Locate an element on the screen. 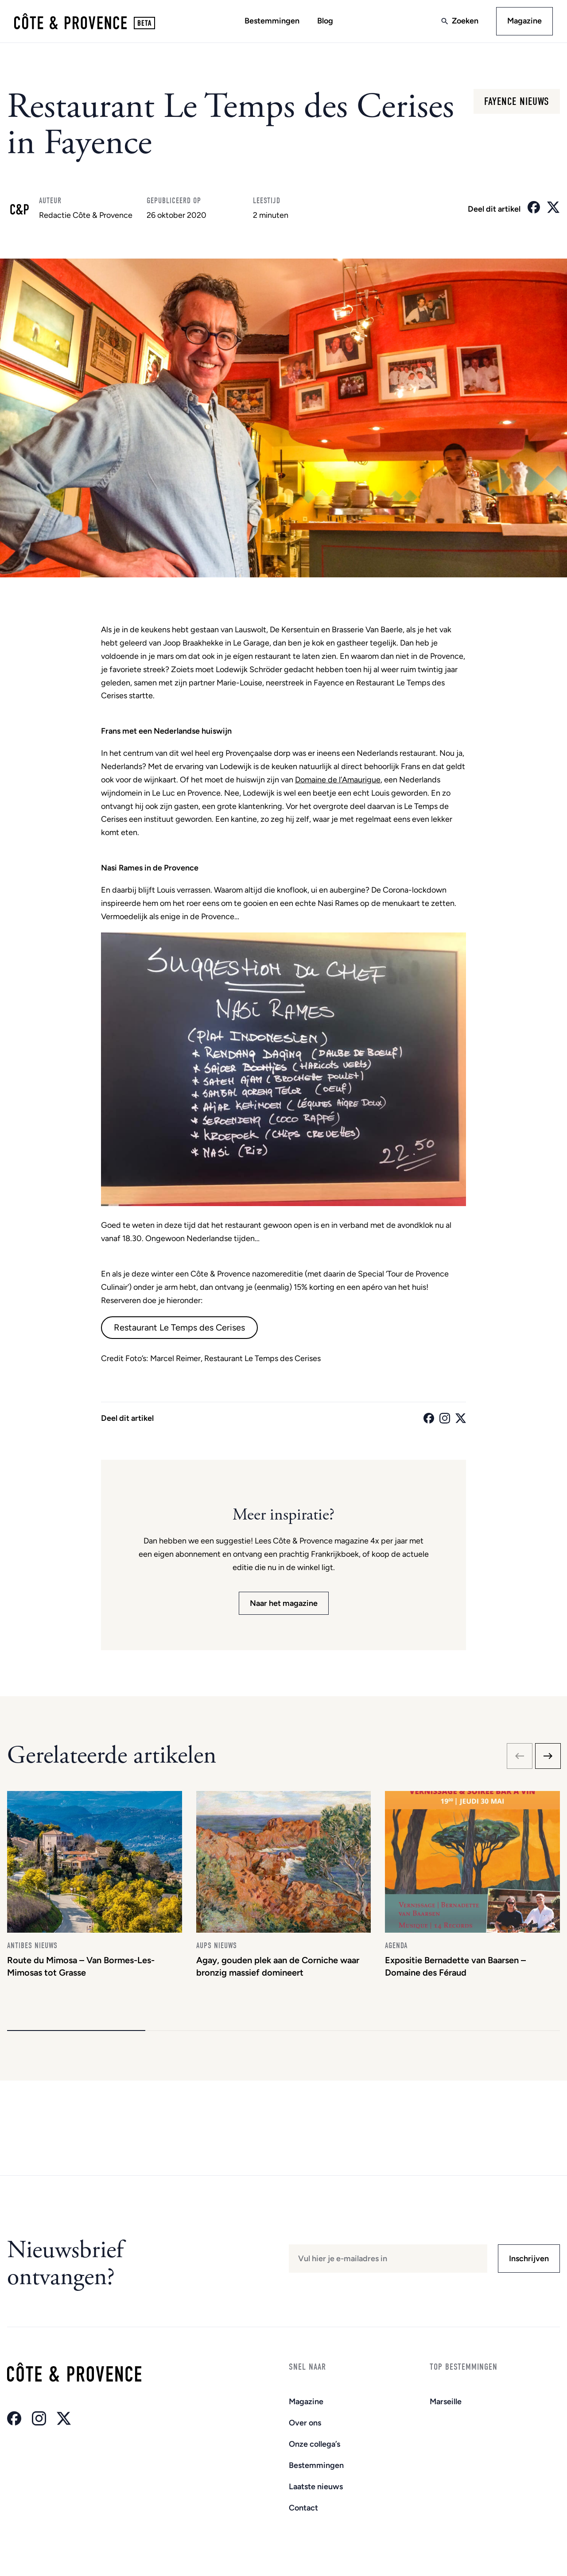  Magazine is located at coordinates (524, 21).